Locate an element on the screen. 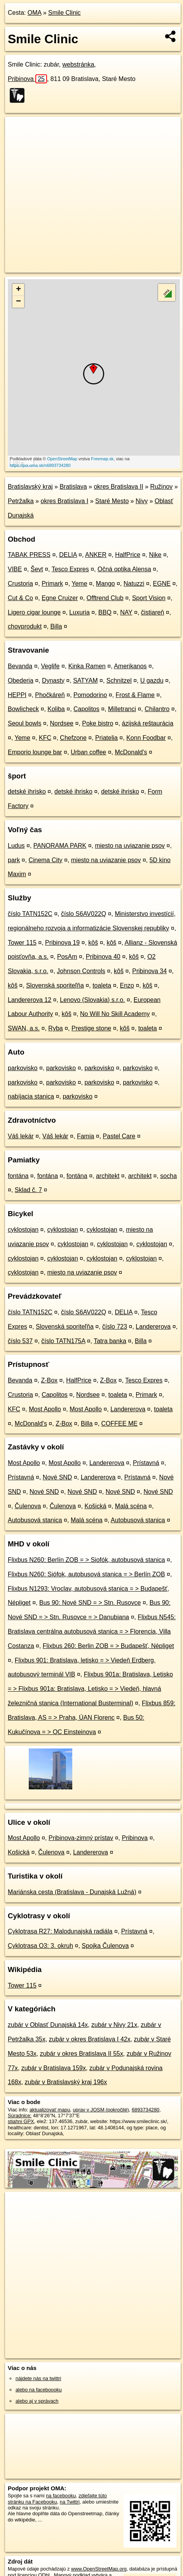 The height and width of the screenshot is (2576, 183). Koliba is located at coordinates (55, 709).